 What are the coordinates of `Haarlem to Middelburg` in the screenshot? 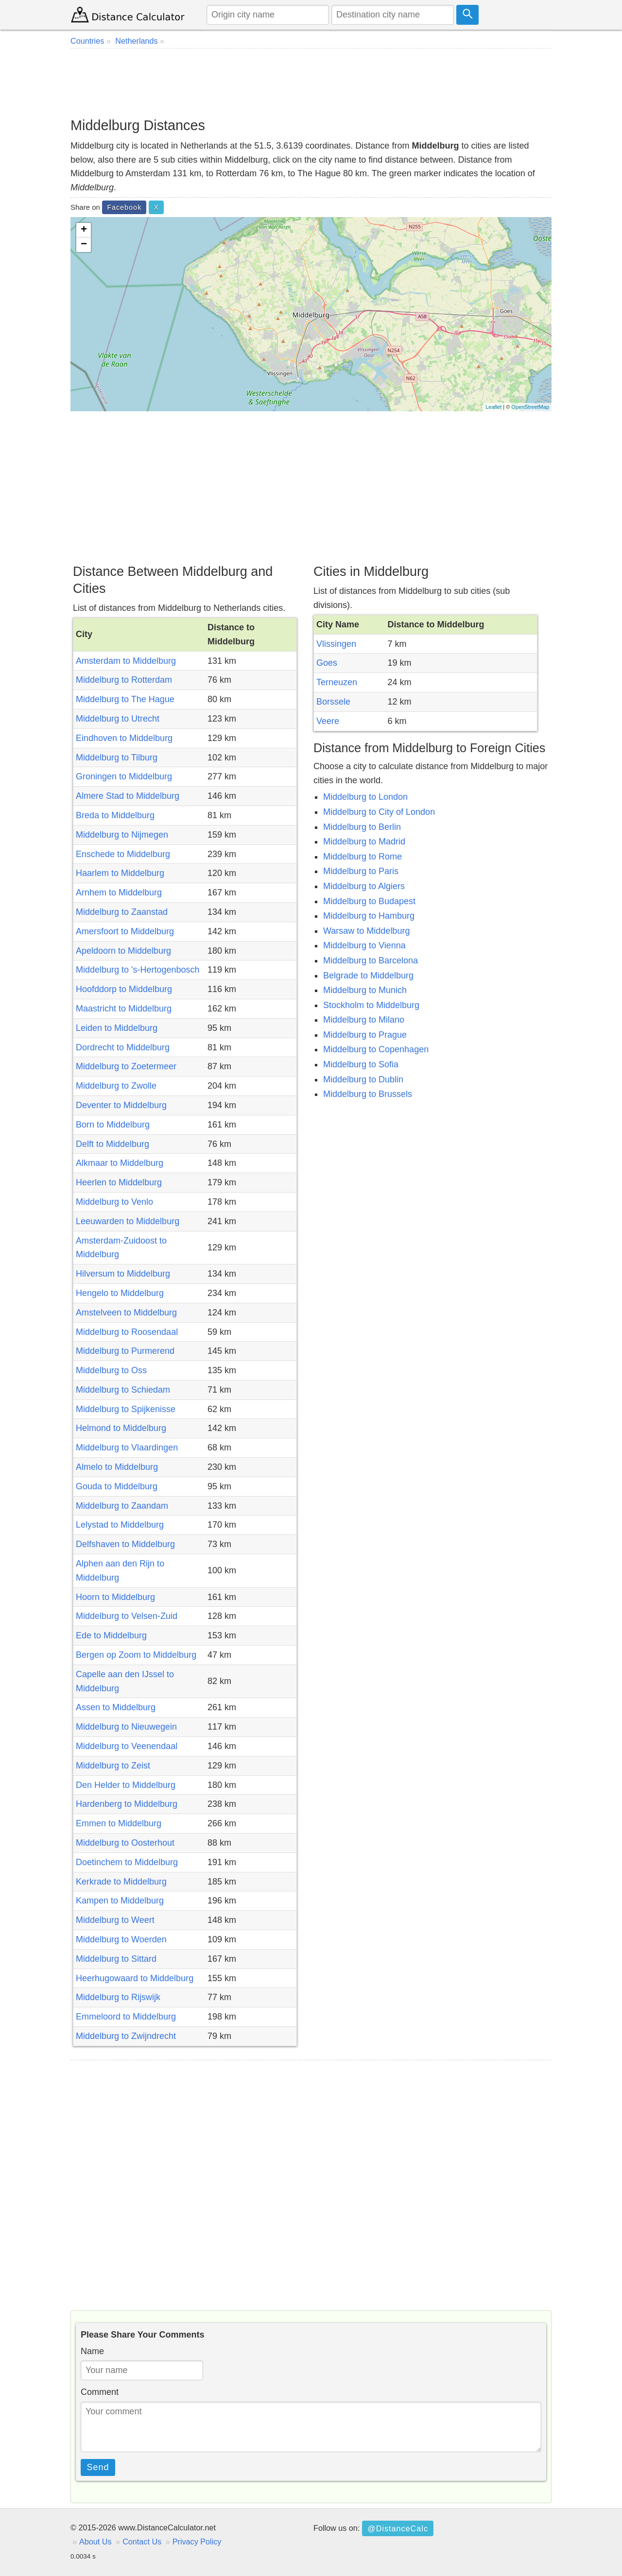 It's located at (120, 873).